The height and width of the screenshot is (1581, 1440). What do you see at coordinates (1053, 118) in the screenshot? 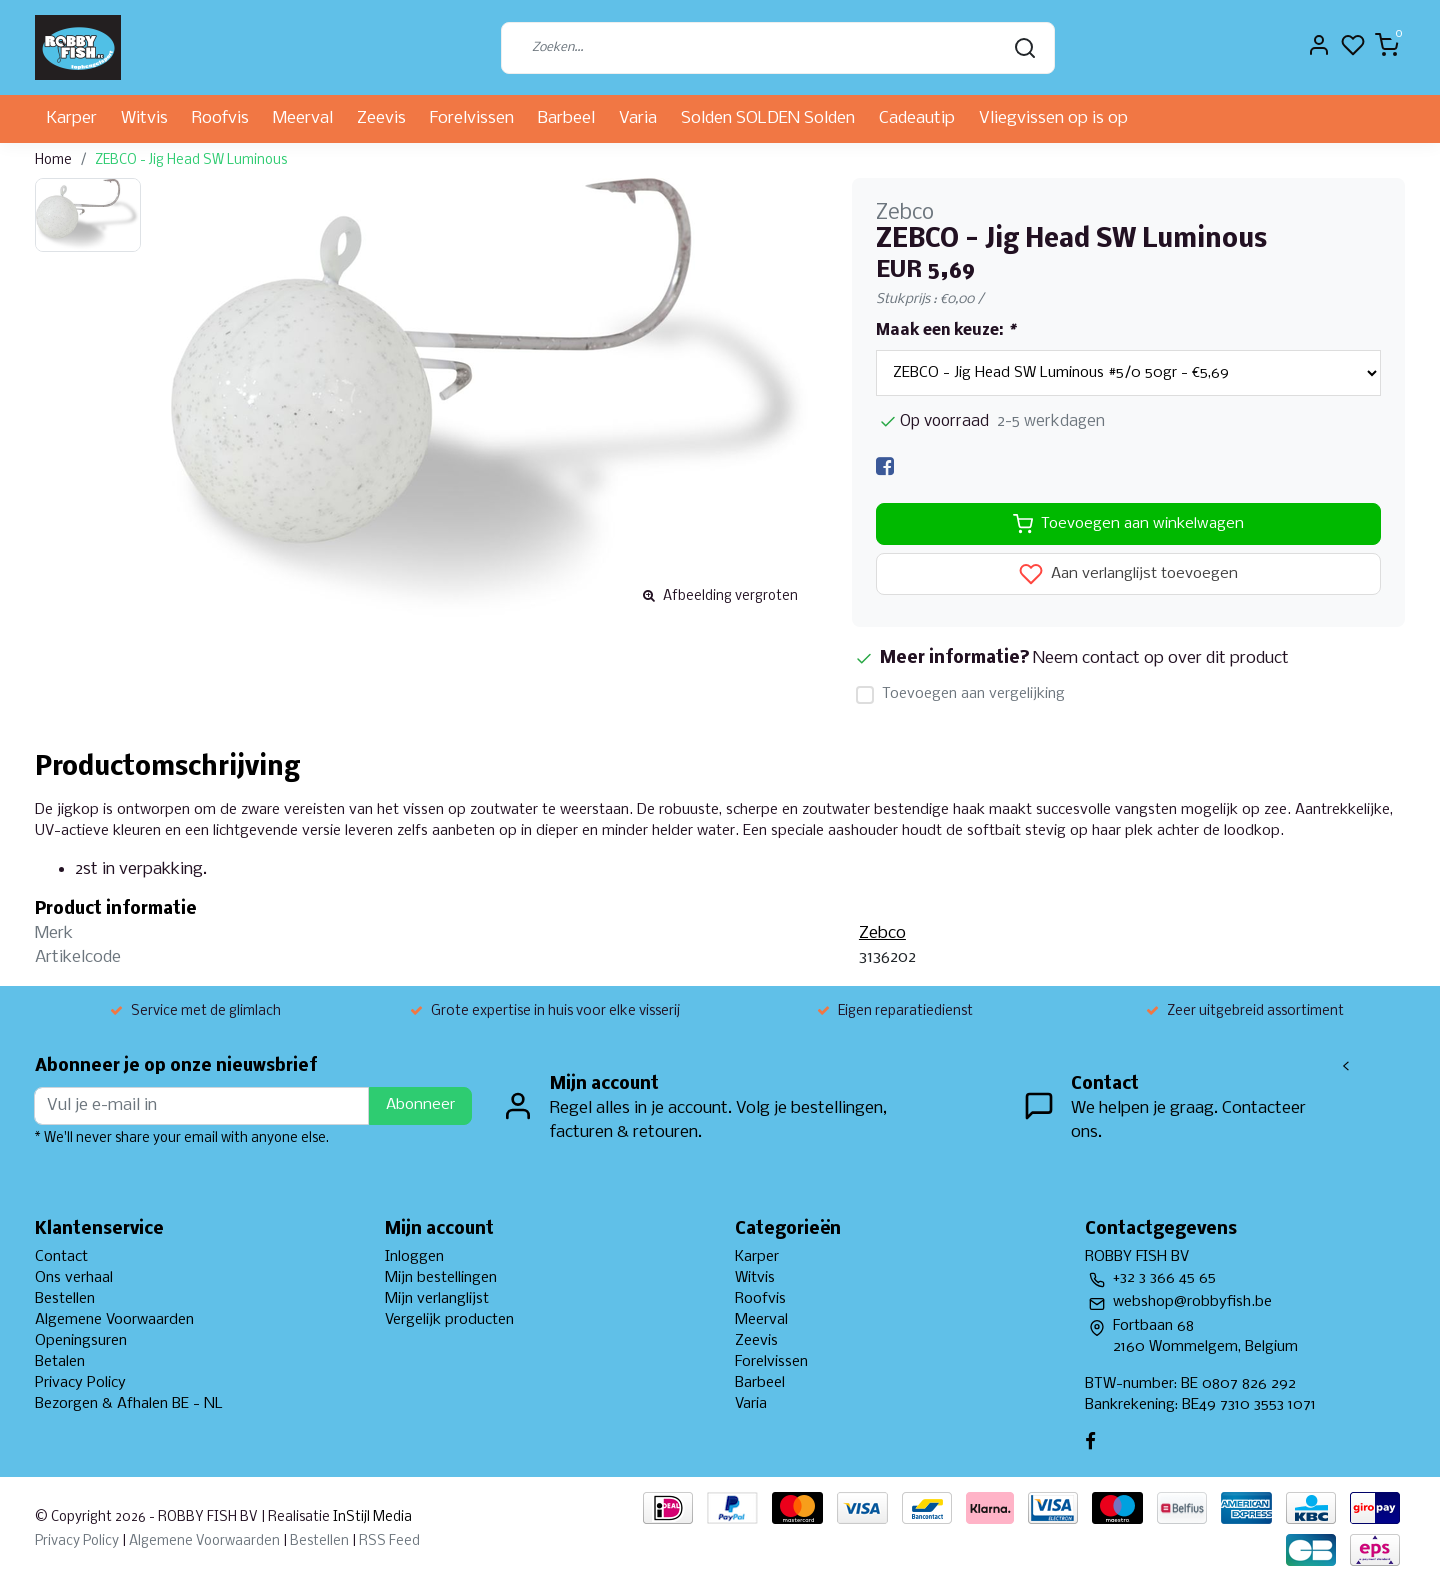
I see `Vliegvissen op is op` at bounding box center [1053, 118].